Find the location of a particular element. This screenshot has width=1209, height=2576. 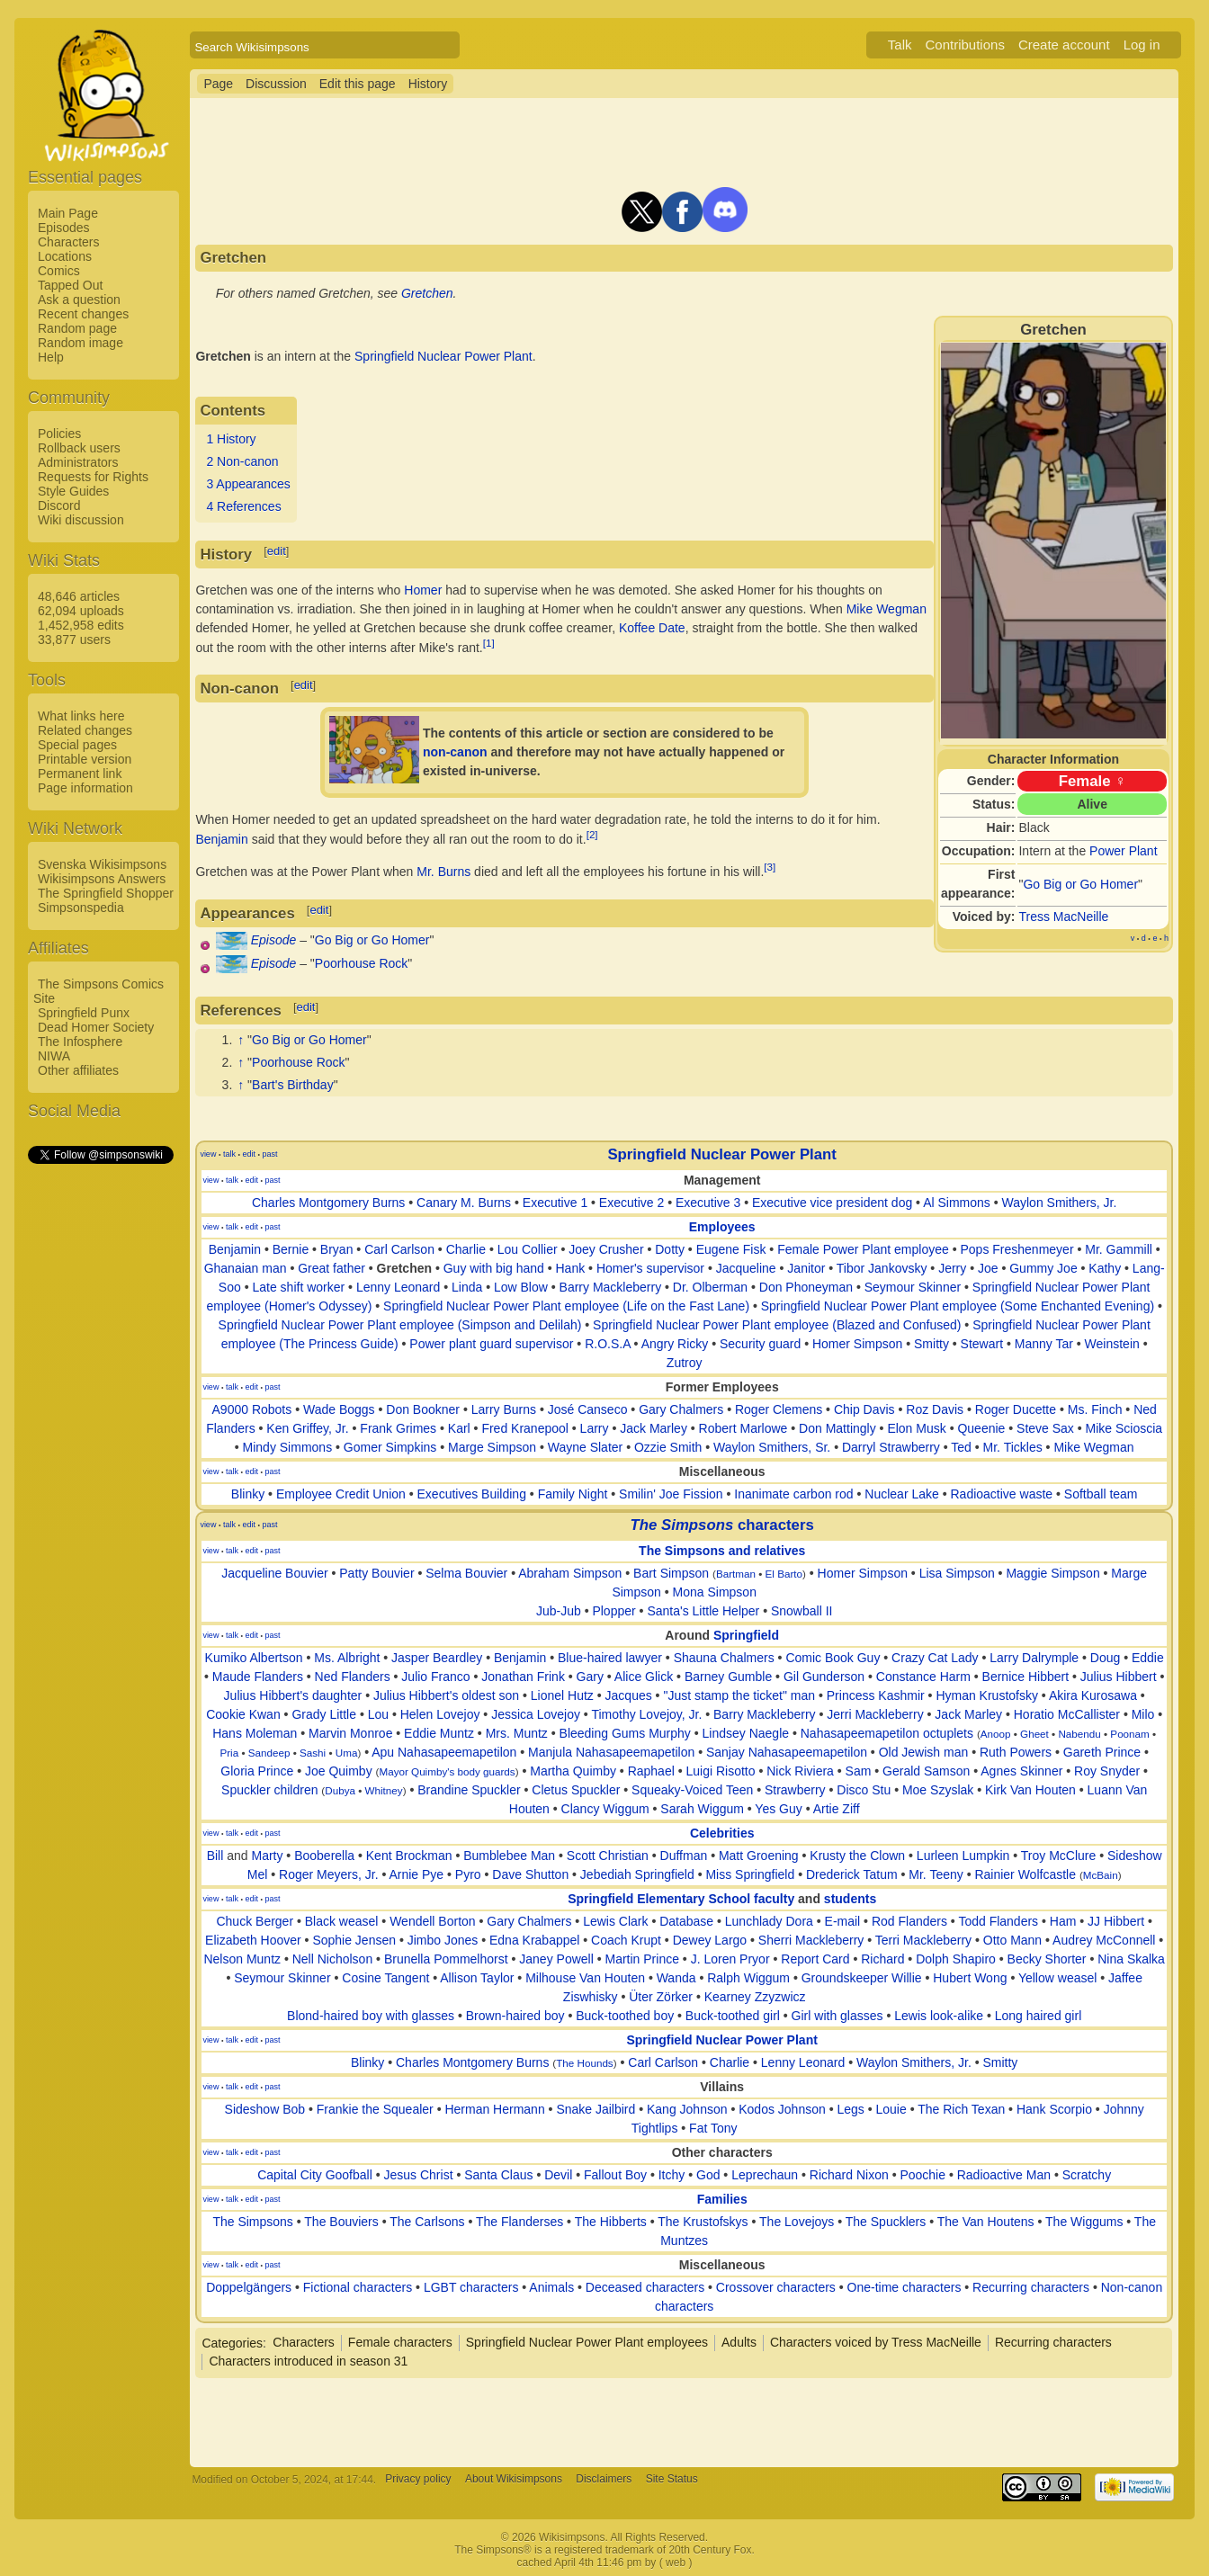

Lewis Clark is located at coordinates (615, 1921).